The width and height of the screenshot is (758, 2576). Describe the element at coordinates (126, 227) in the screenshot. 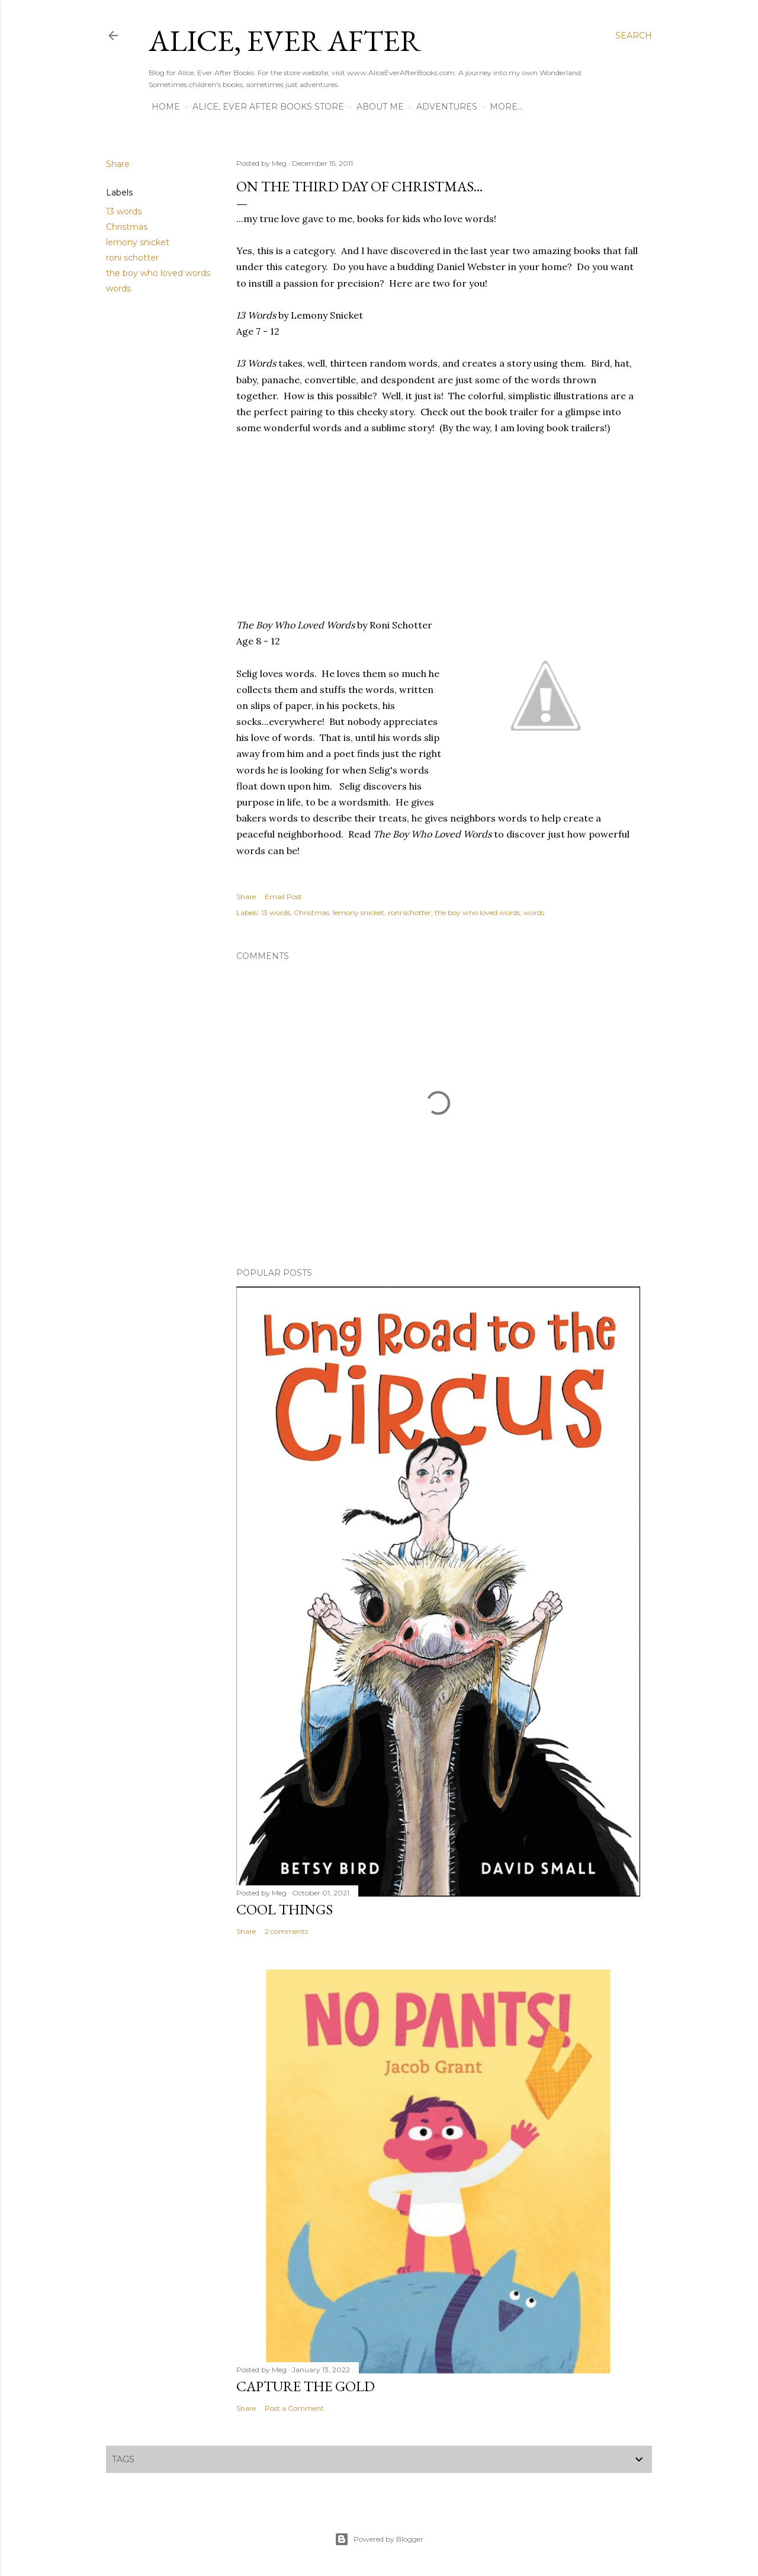

I see `Christmas` at that location.